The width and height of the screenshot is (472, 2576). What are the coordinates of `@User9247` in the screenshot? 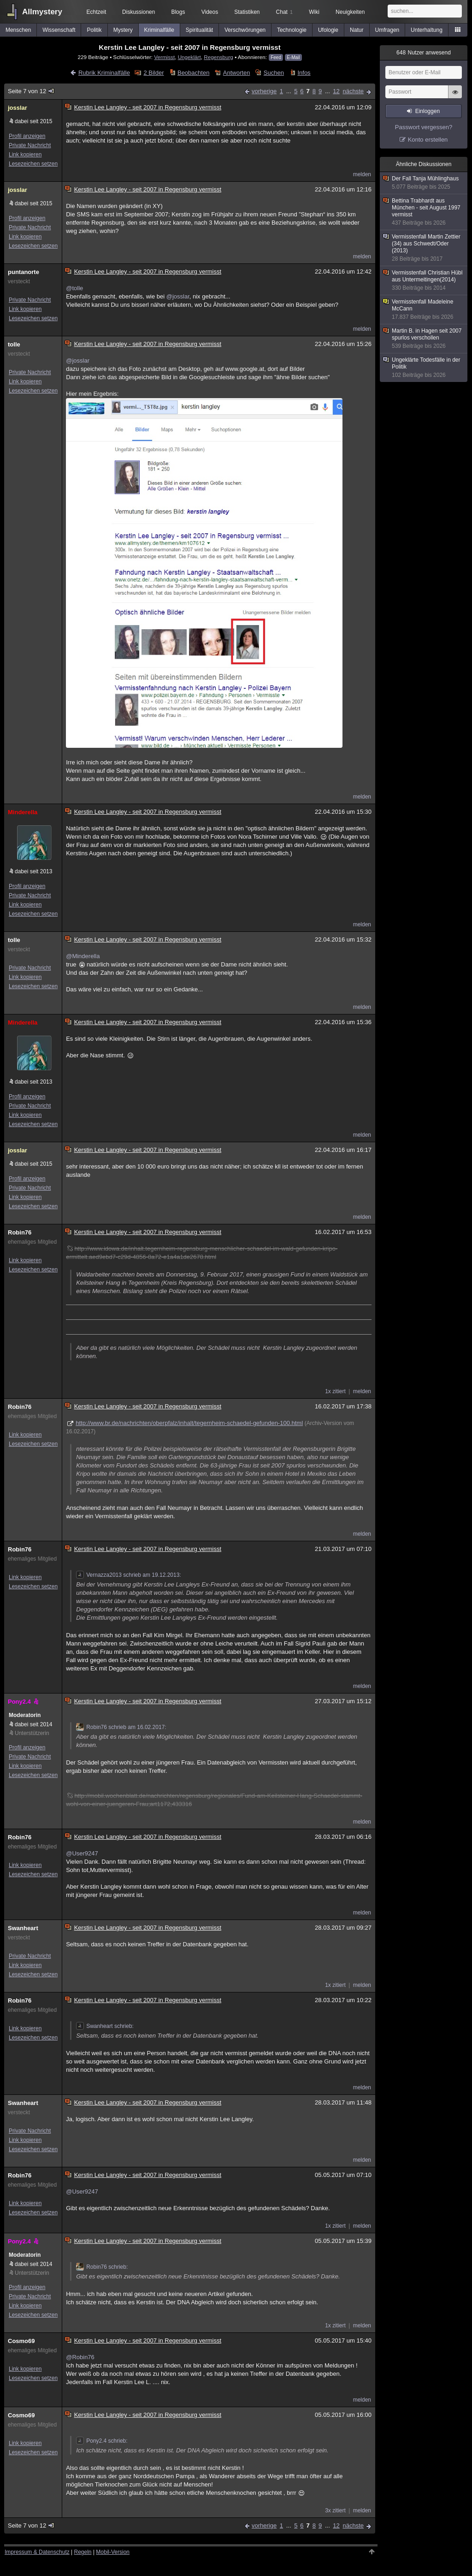 It's located at (82, 1853).